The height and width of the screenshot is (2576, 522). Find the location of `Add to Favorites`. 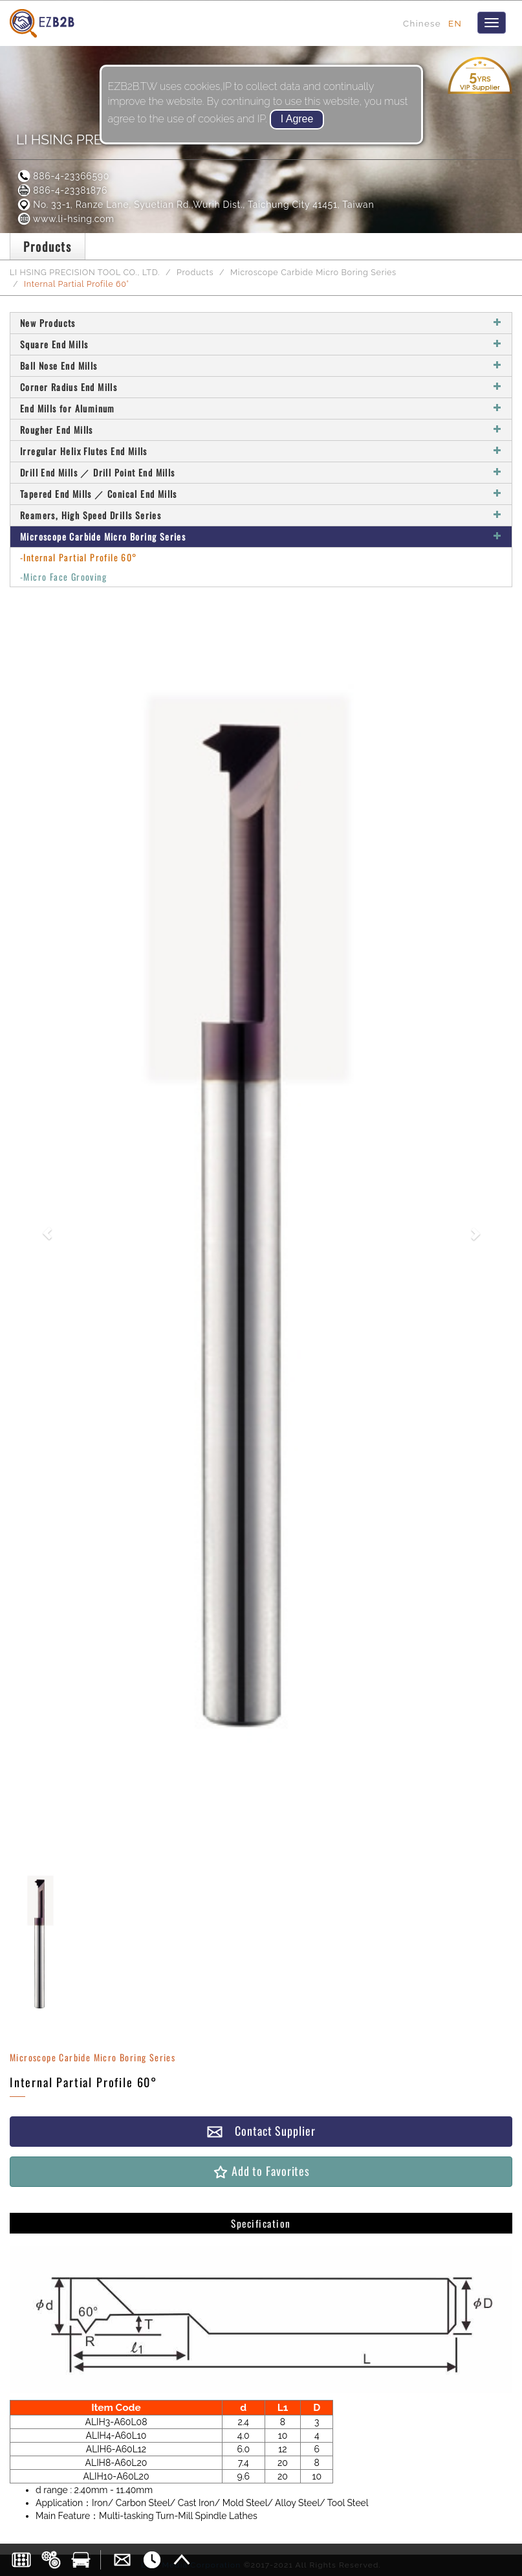

Add to Favorites is located at coordinates (261, 2171).